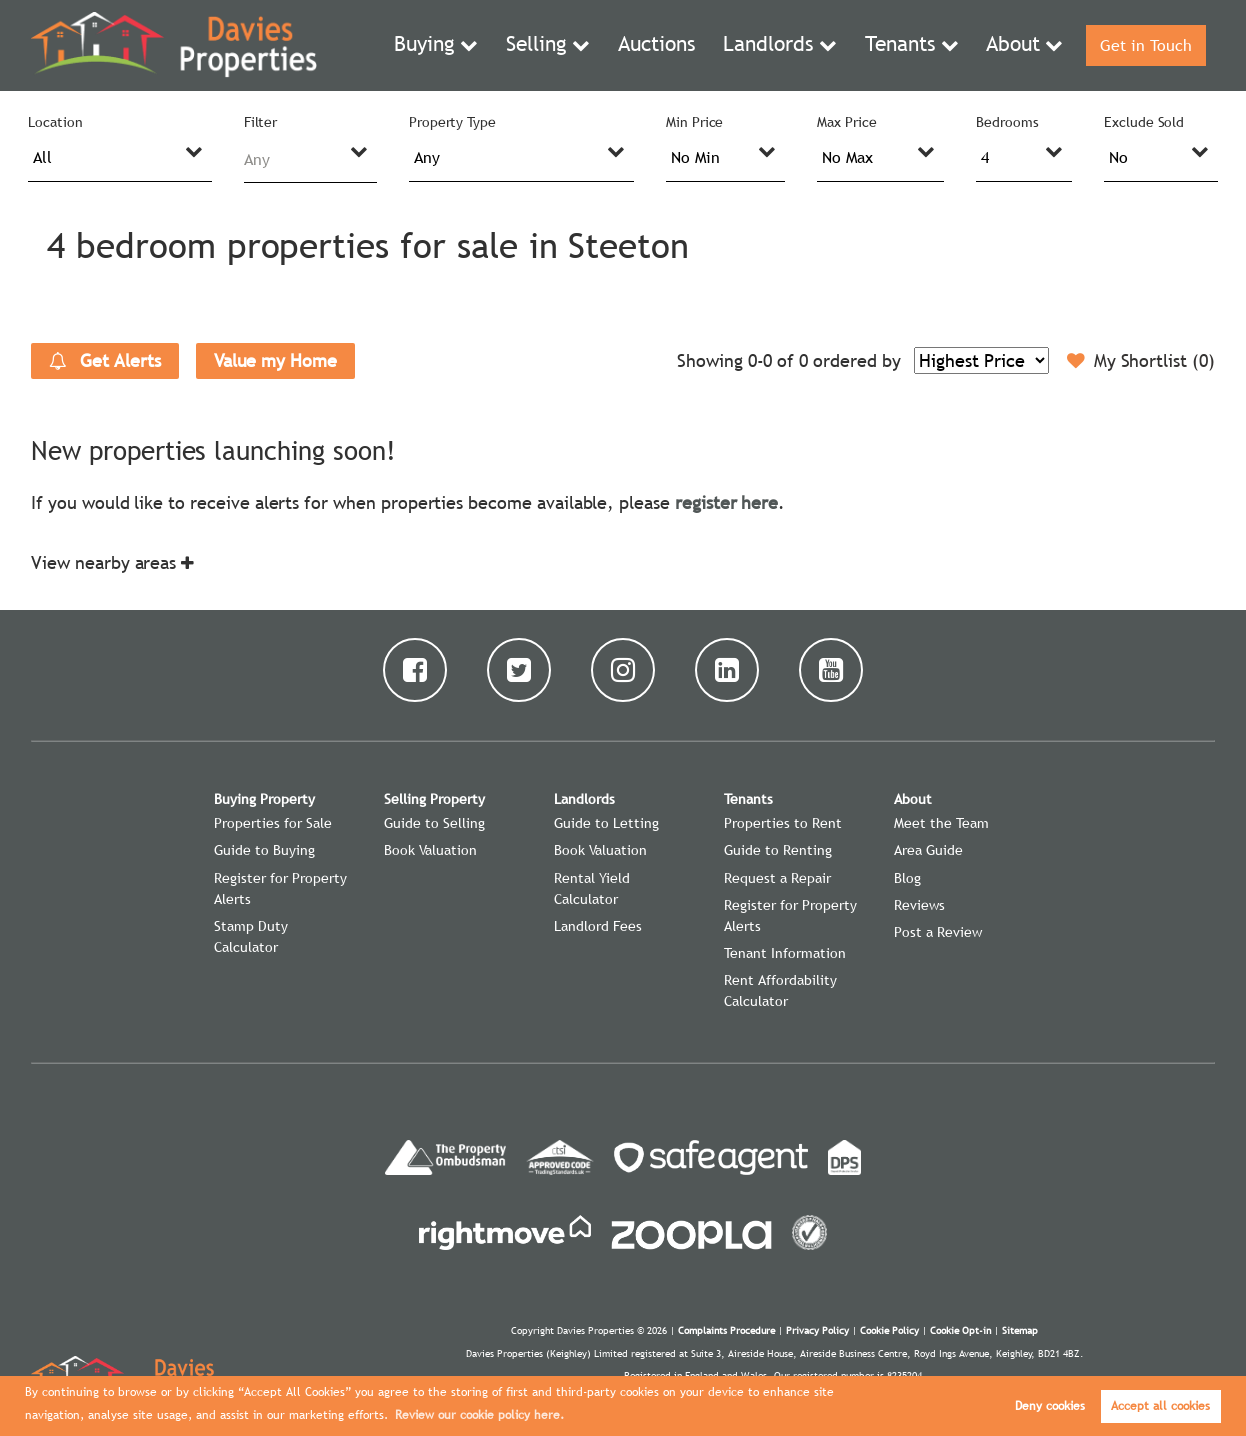  I want to click on Sitemap, so click(1020, 1330).